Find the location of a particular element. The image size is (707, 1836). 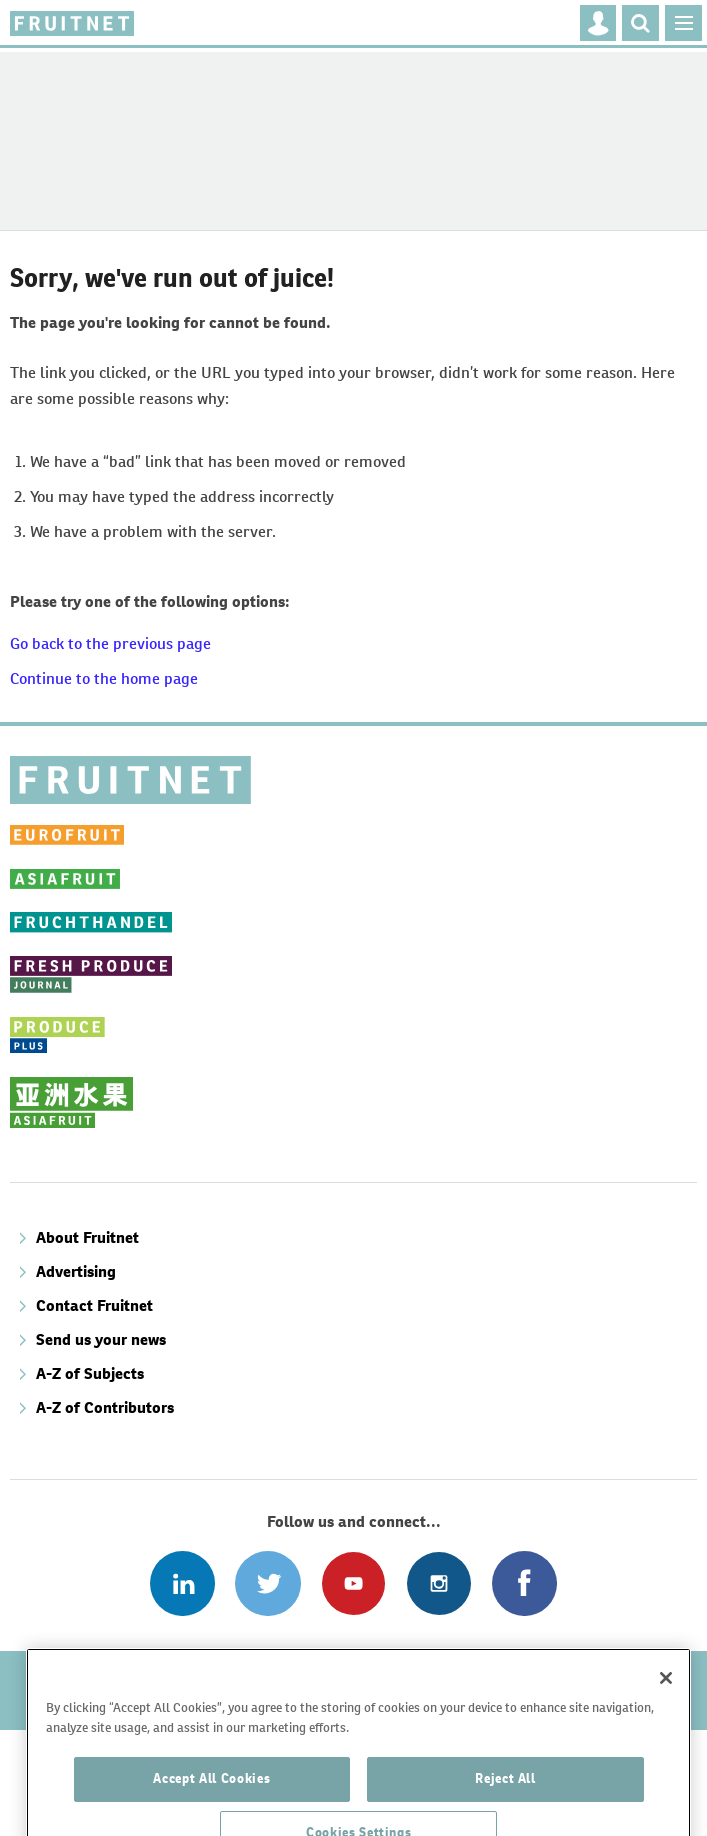

Connect with us on Twitter is located at coordinates (267, 1583).